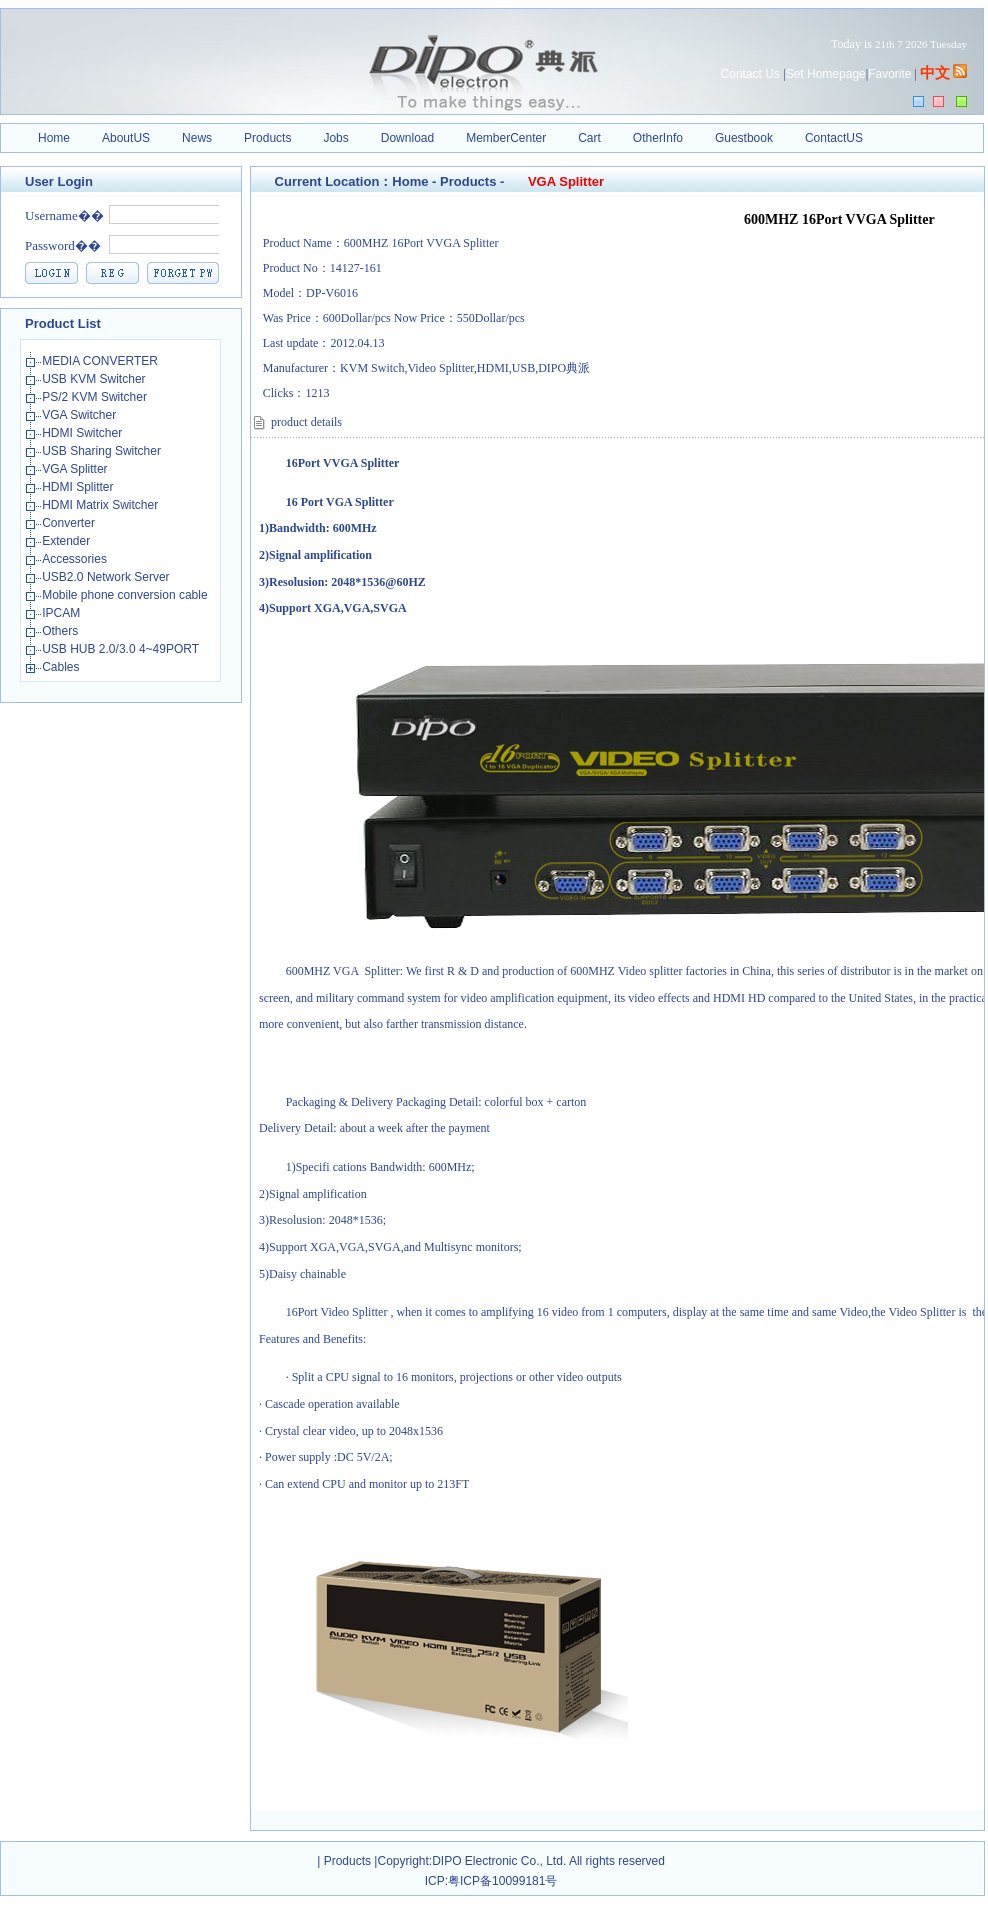  Describe the element at coordinates (502, 1881) in the screenshot. I see `粤ICP备10099181号` at that location.